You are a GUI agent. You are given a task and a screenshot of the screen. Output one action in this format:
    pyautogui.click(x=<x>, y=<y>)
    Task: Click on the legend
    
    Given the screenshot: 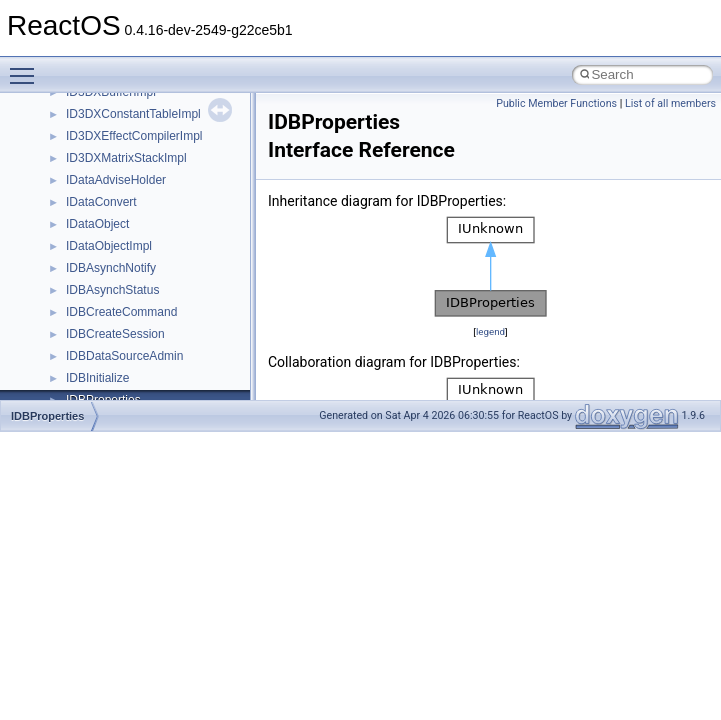 What is the action you would take?
    pyautogui.click(x=490, y=331)
    